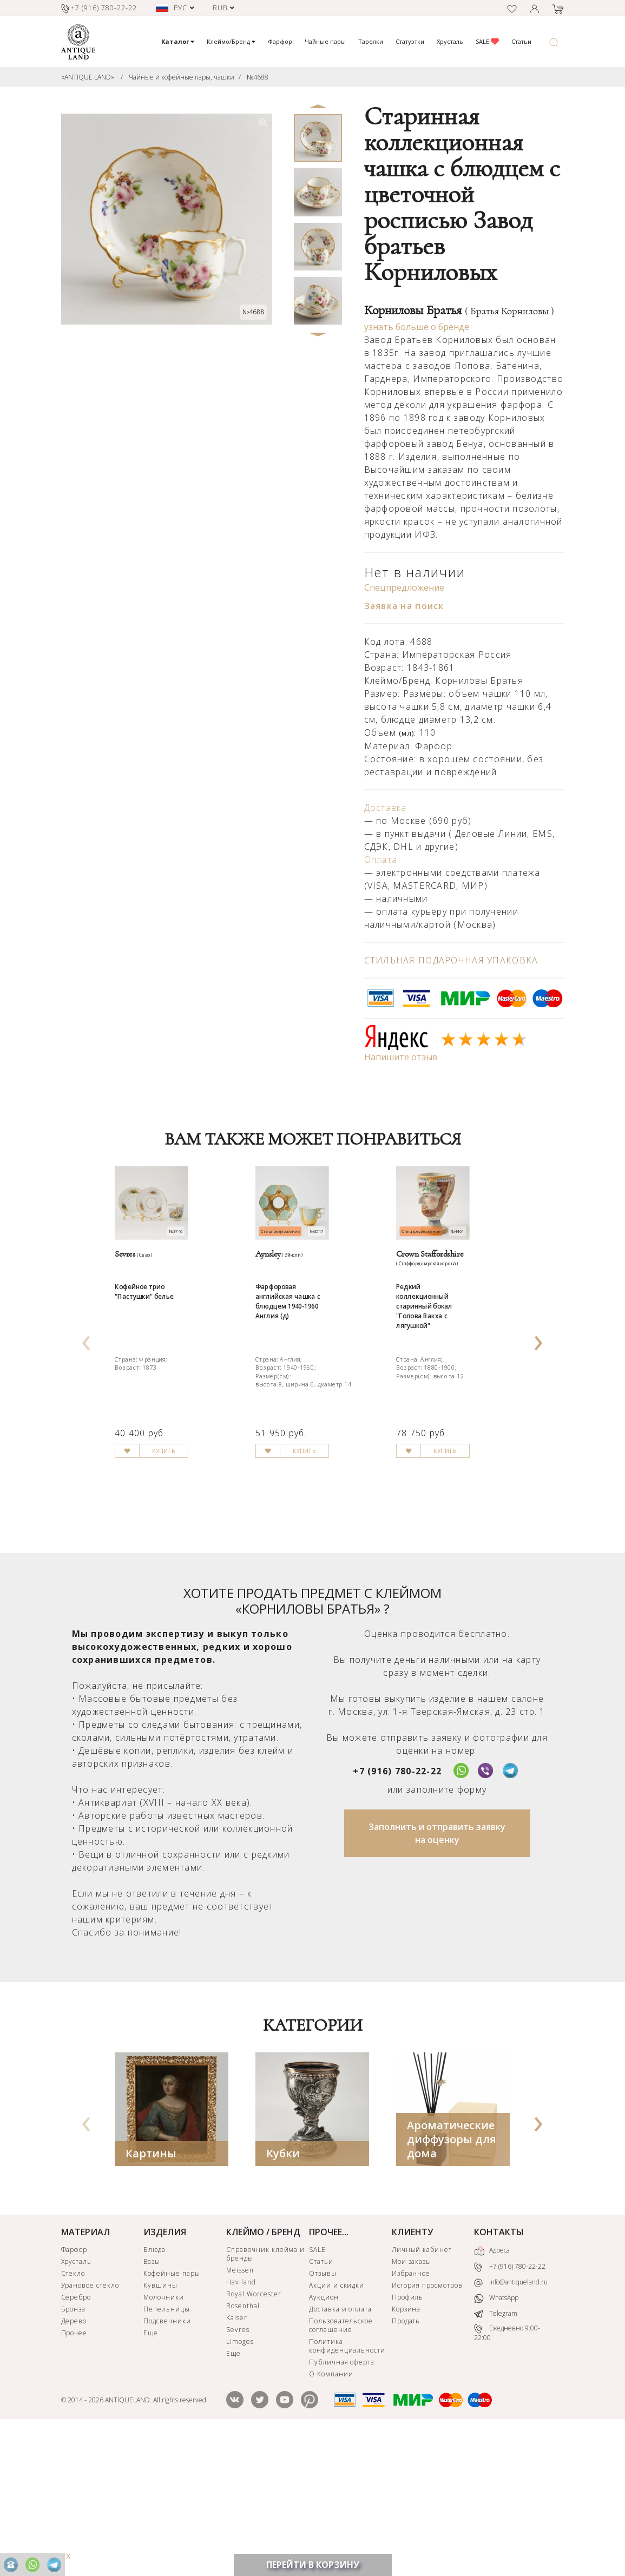 The image size is (625, 2576). I want to click on ПЕРЕЙТИ В КОРЗИНУ, so click(312, 2565).